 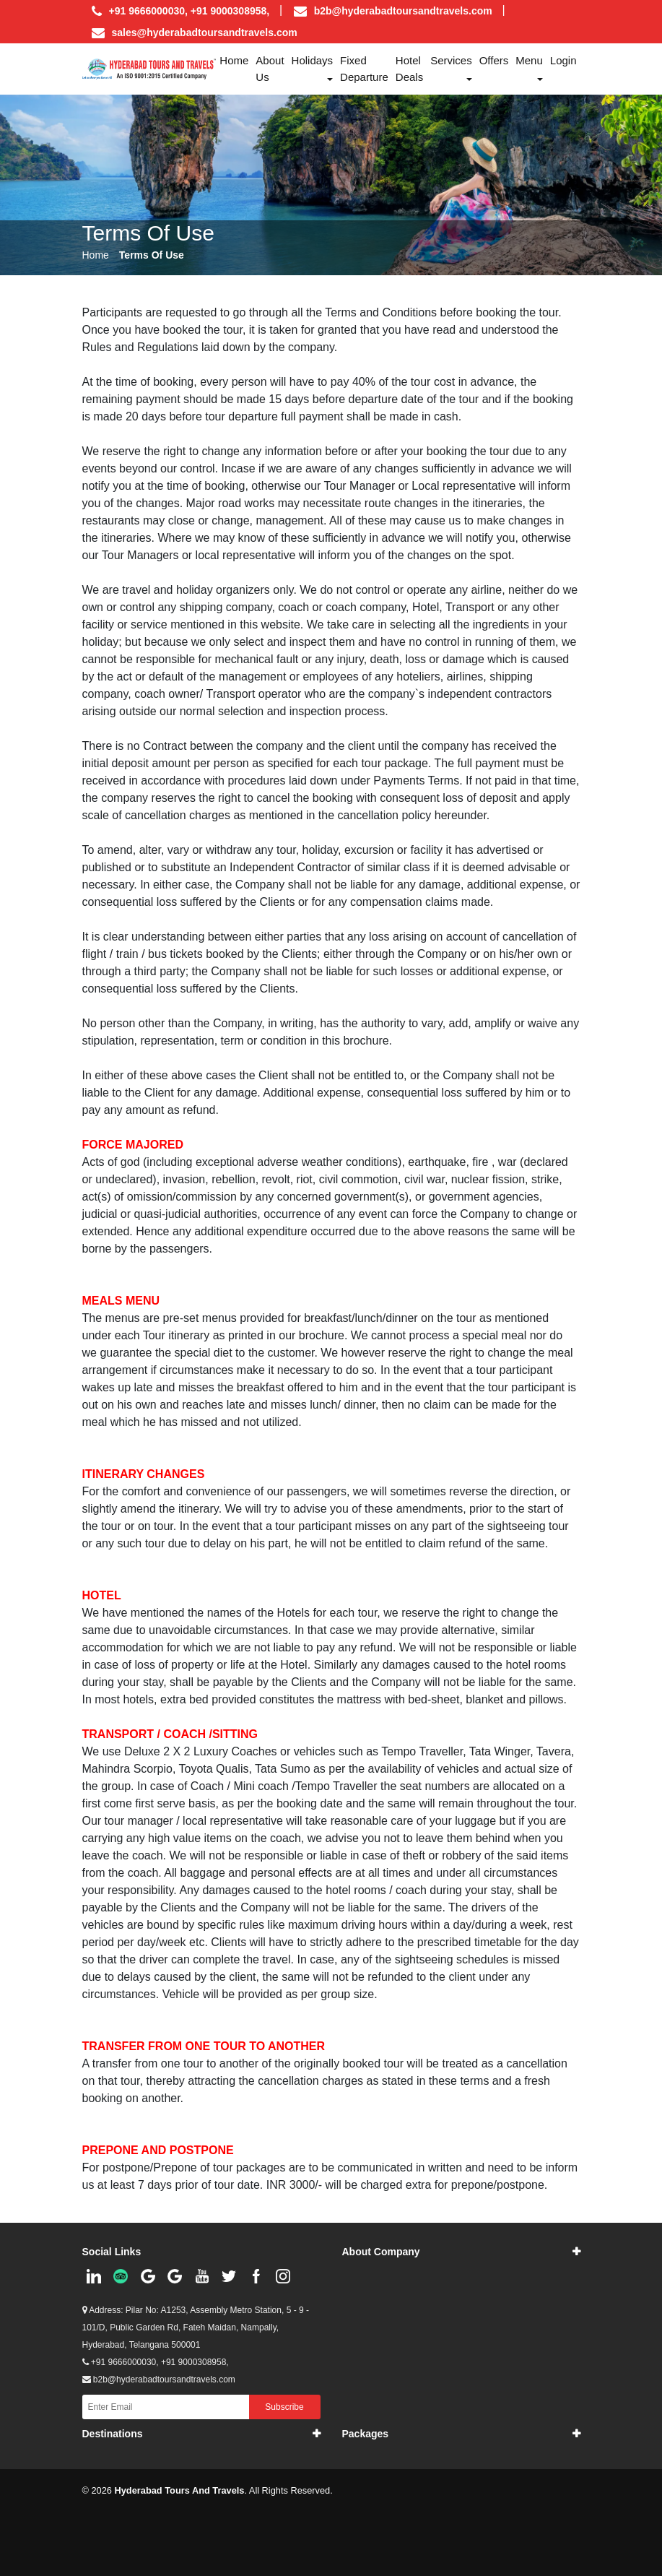 What do you see at coordinates (494, 60) in the screenshot?
I see `Offers` at bounding box center [494, 60].